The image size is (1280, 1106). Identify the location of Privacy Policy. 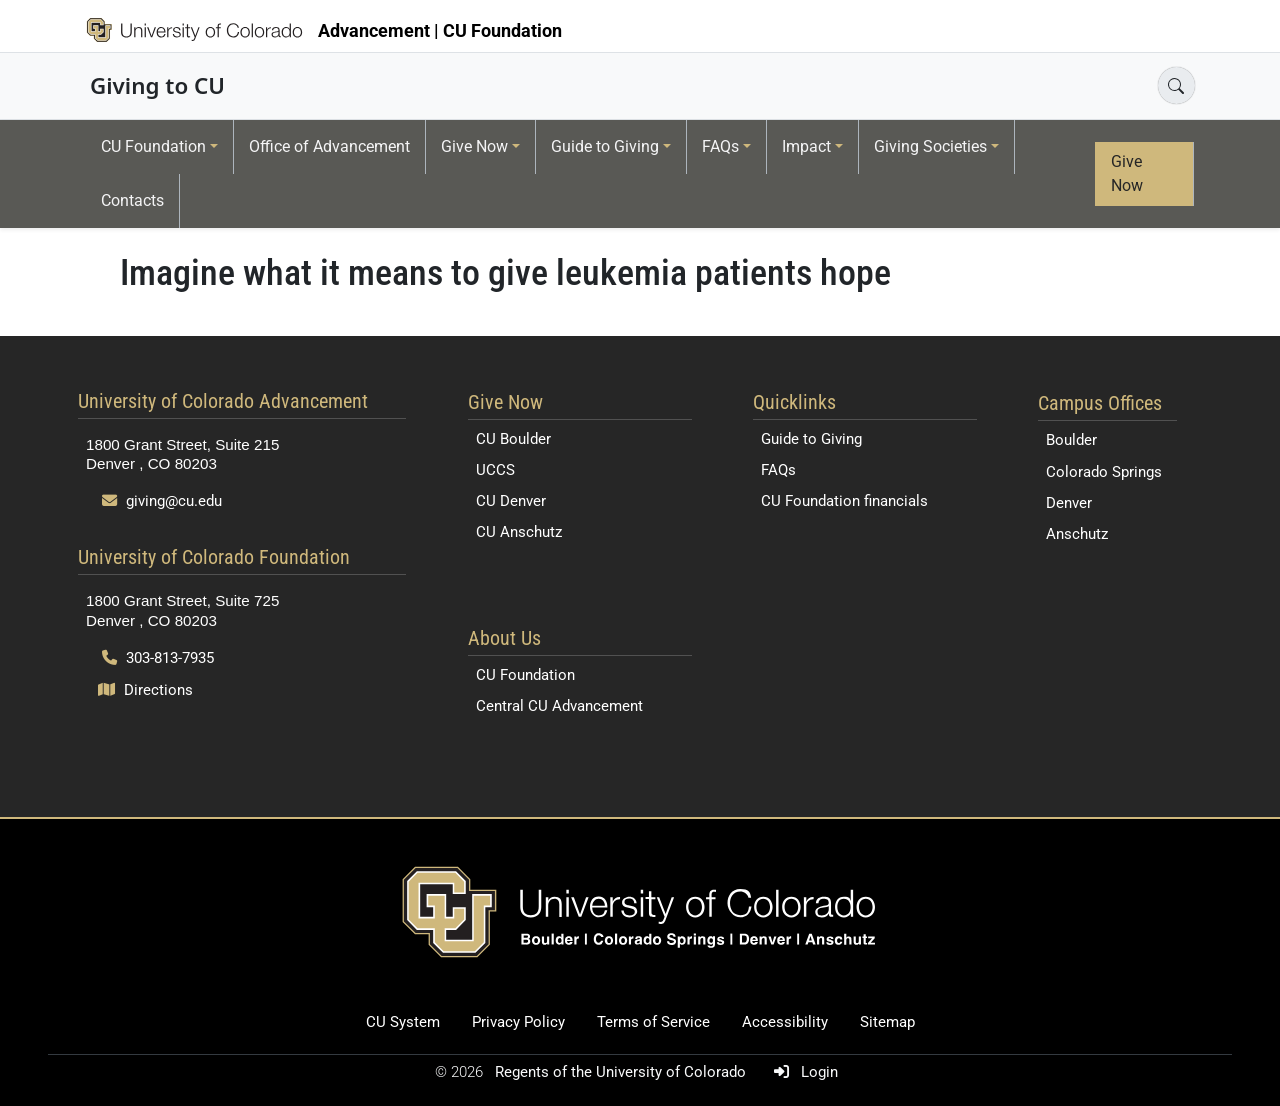
(518, 1022).